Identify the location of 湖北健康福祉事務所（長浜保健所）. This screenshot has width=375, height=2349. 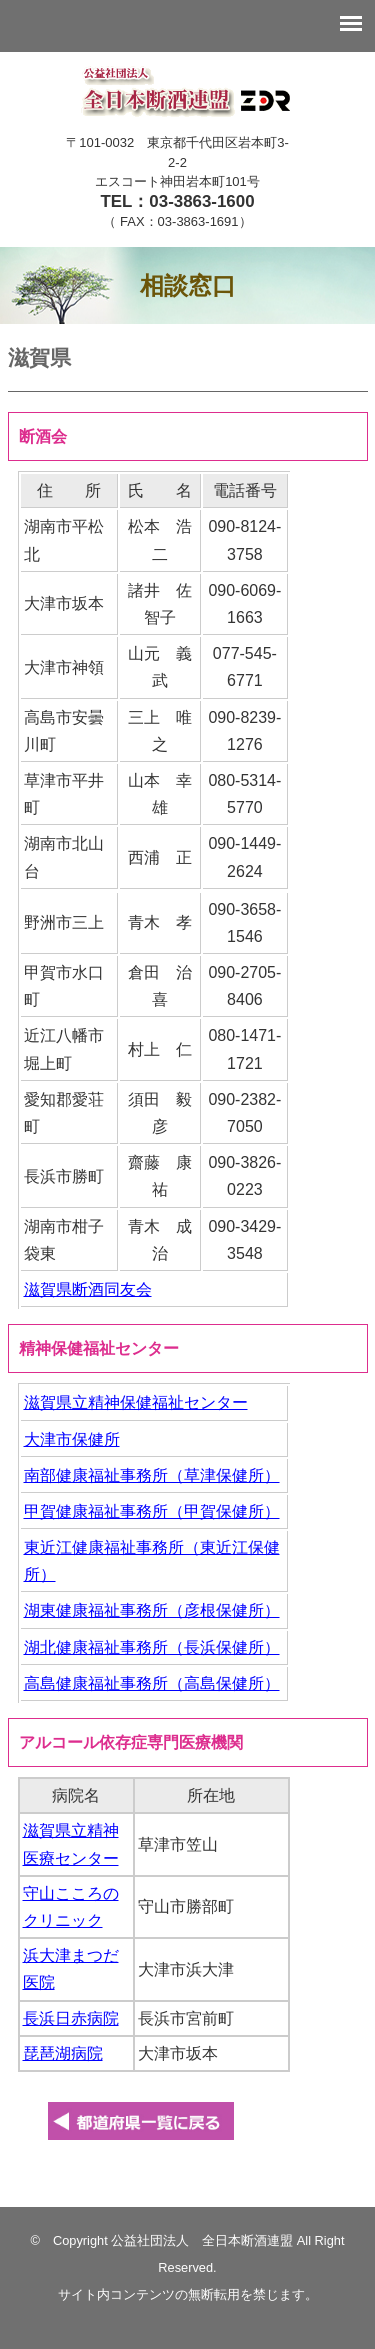
(152, 1647).